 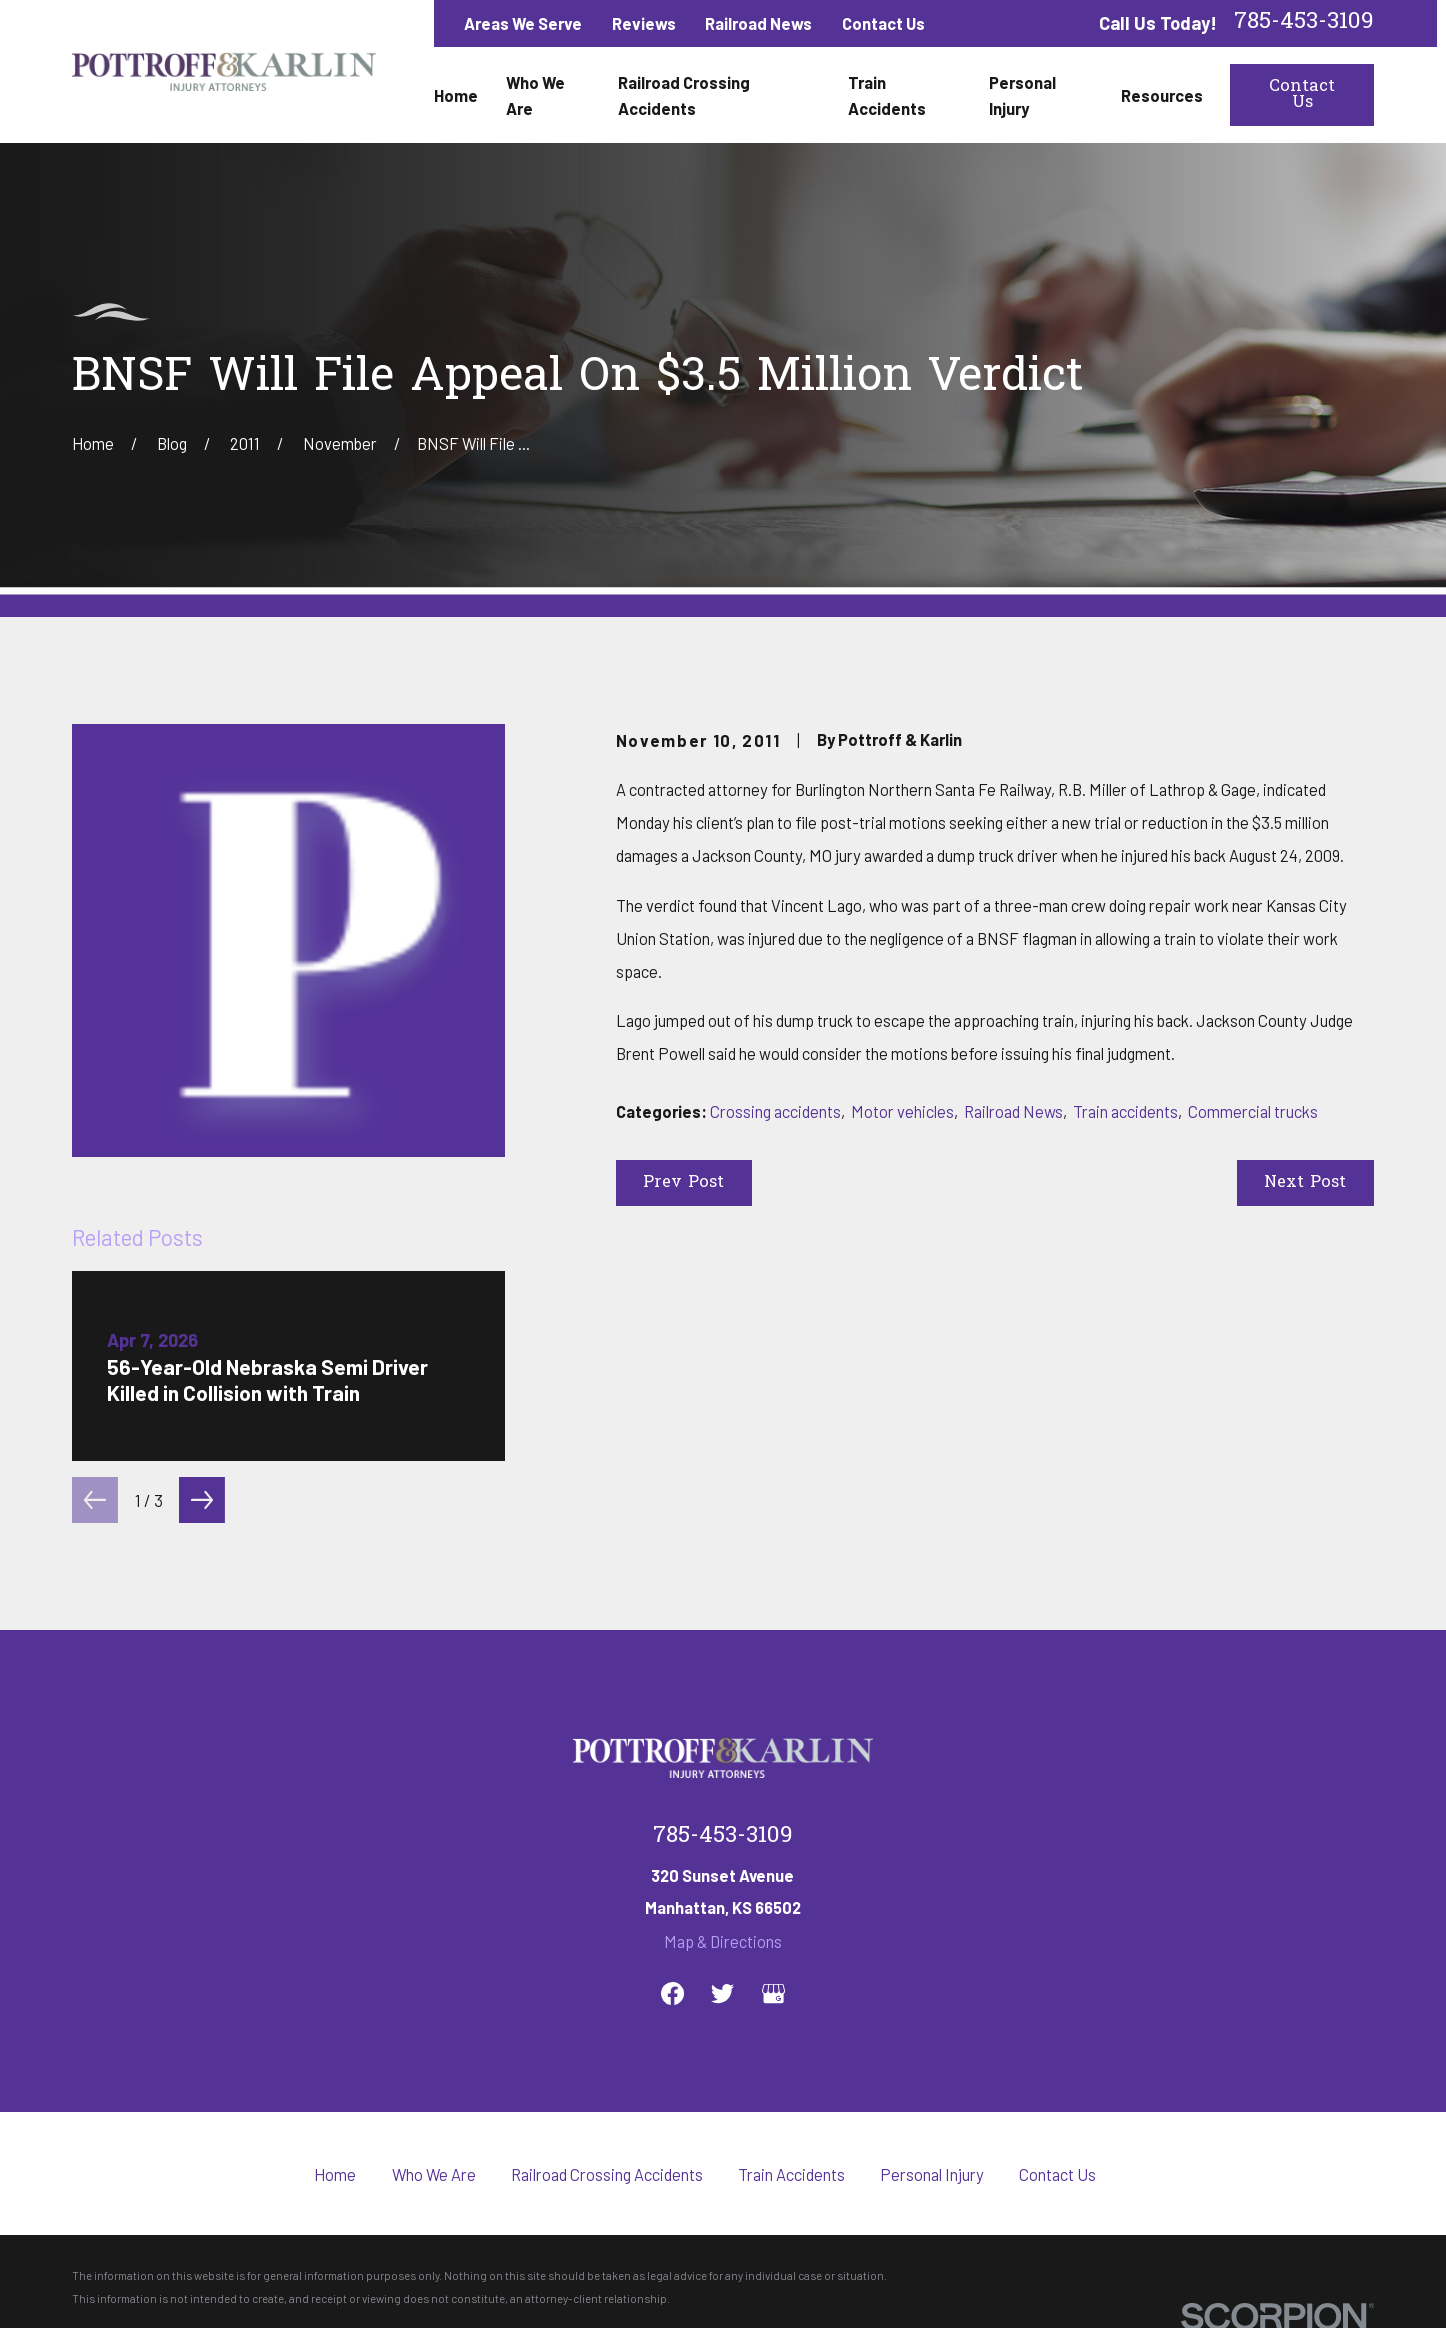 What do you see at coordinates (535, 95) in the screenshot?
I see `Who We Are [menuitem]` at bounding box center [535, 95].